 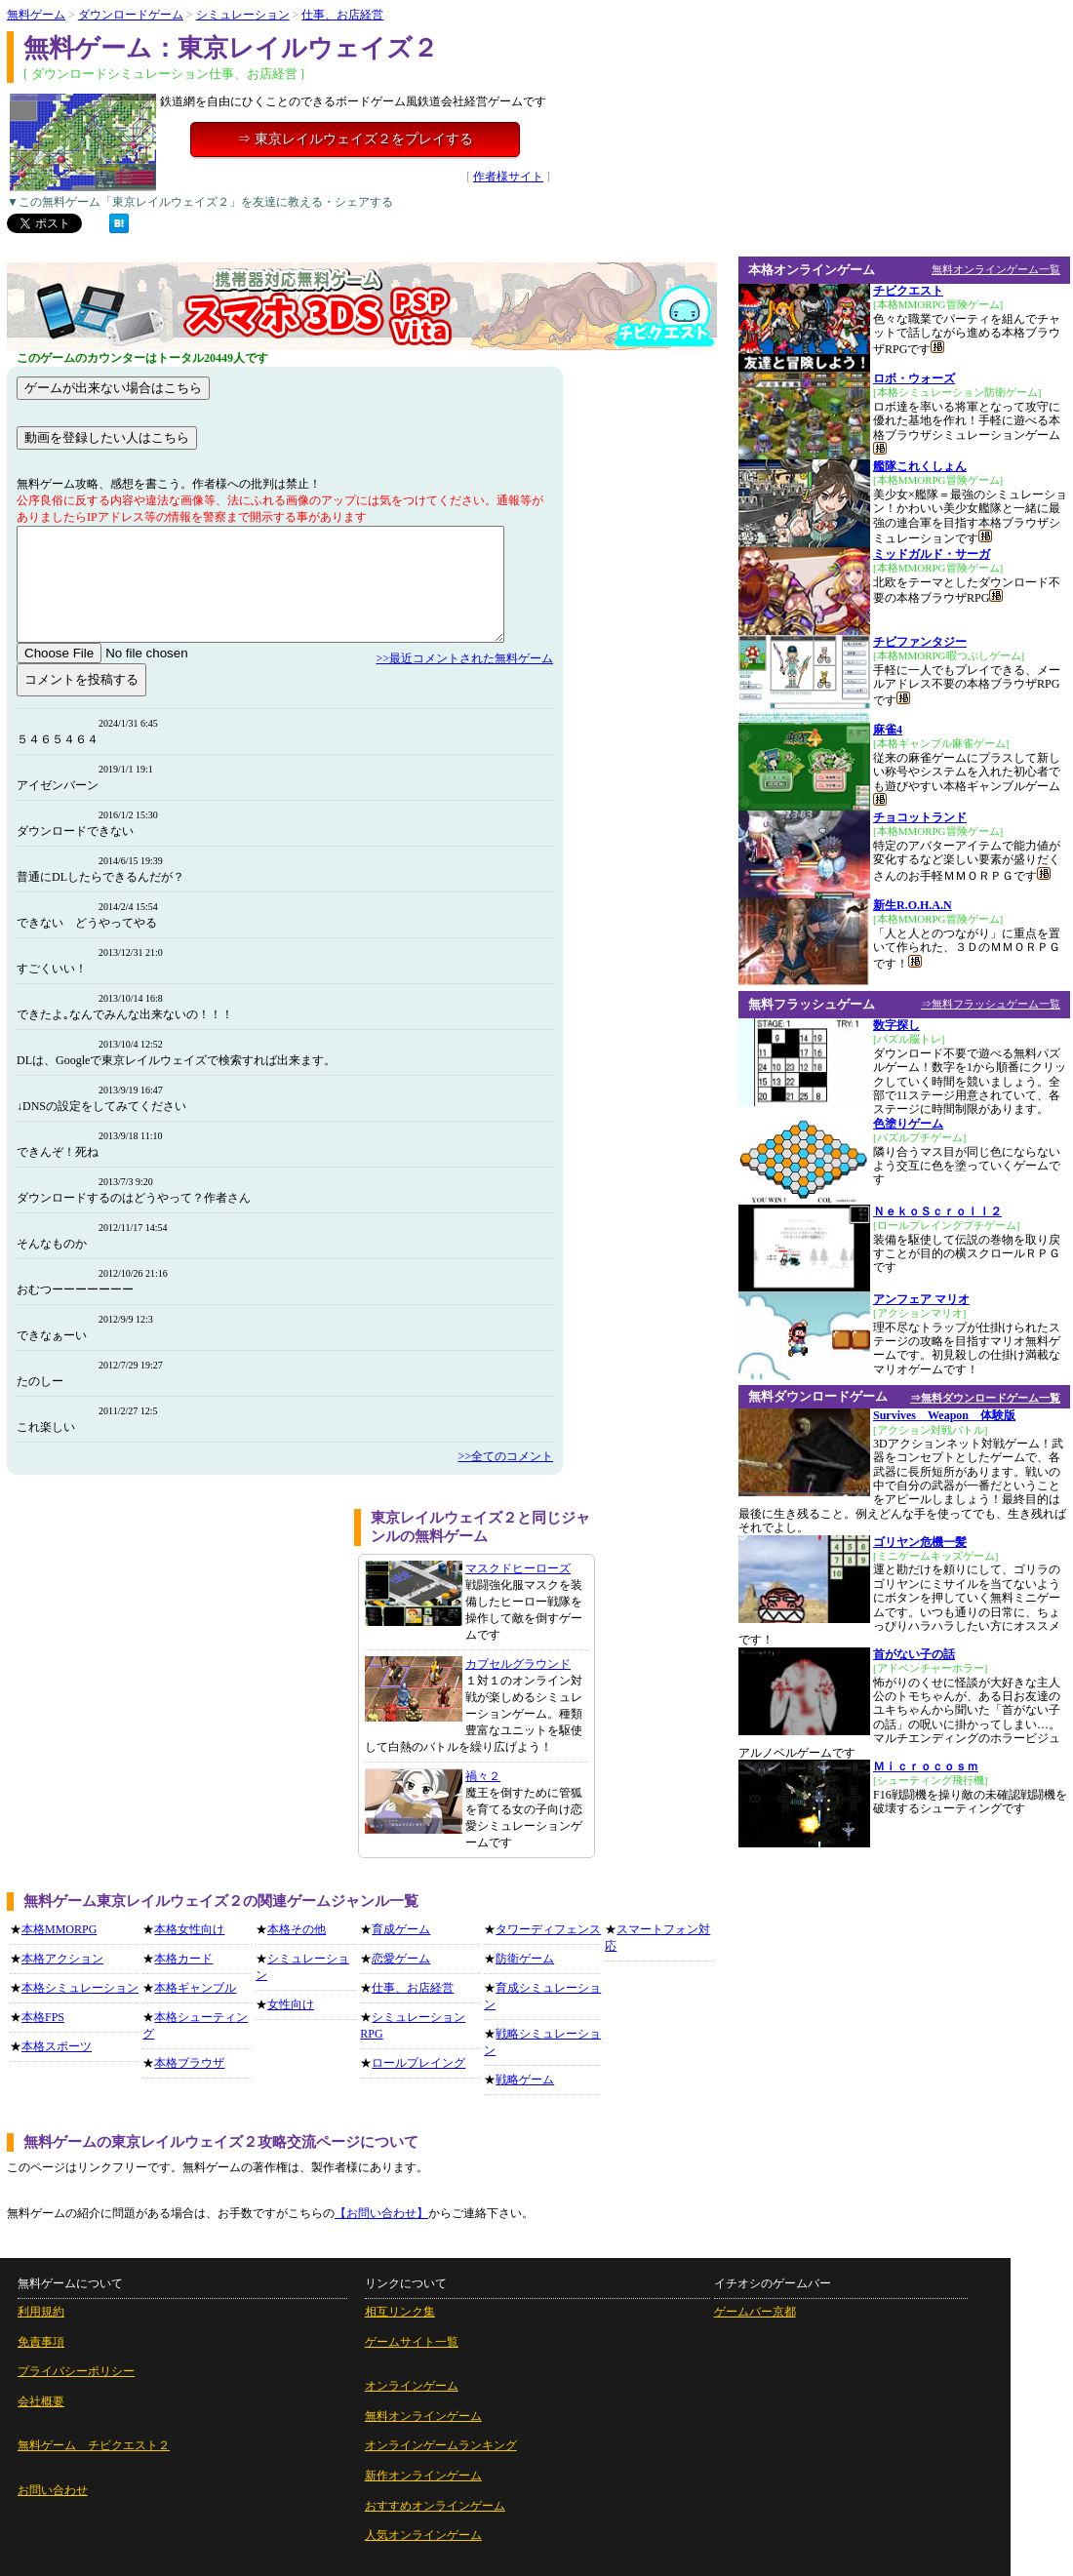 What do you see at coordinates (401, 1958) in the screenshot?
I see `恋愛ゲーム` at bounding box center [401, 1958].